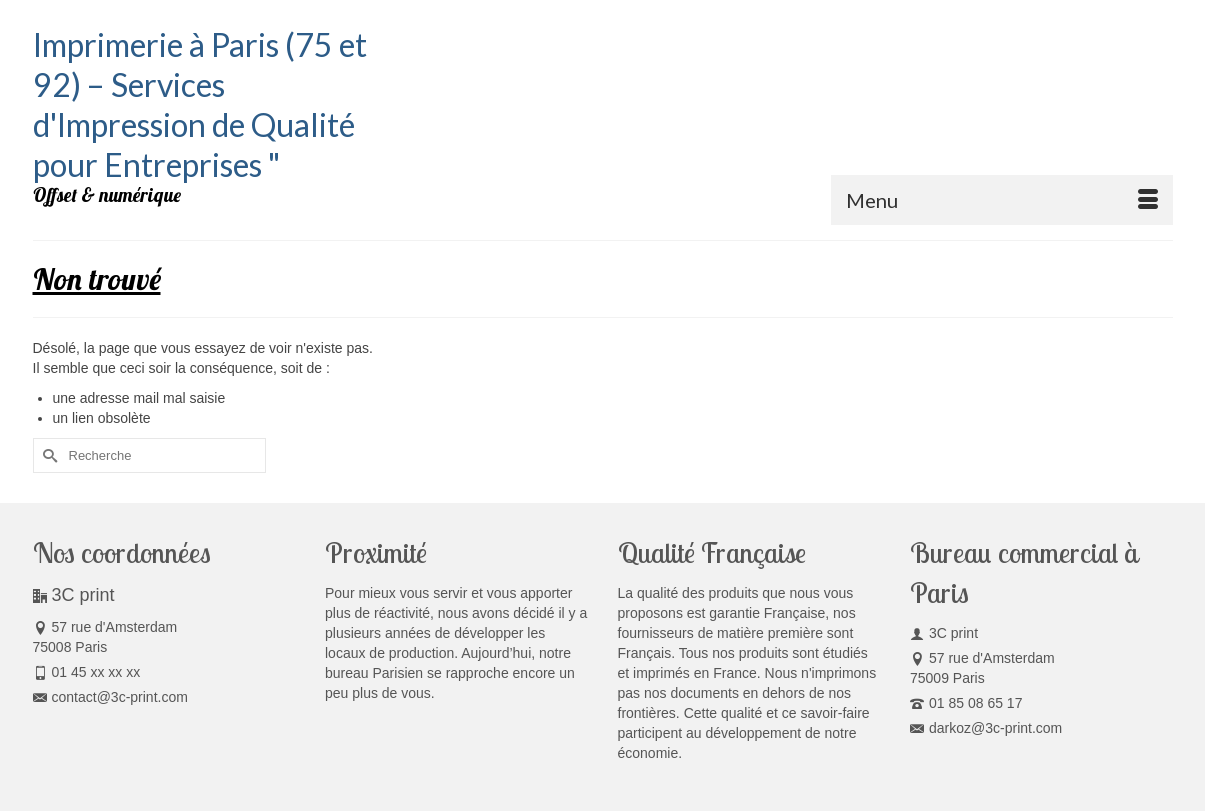 This screenshot has width=1205, height=811. I want to click on darkoz@3c-print.com, so click(986, 728).